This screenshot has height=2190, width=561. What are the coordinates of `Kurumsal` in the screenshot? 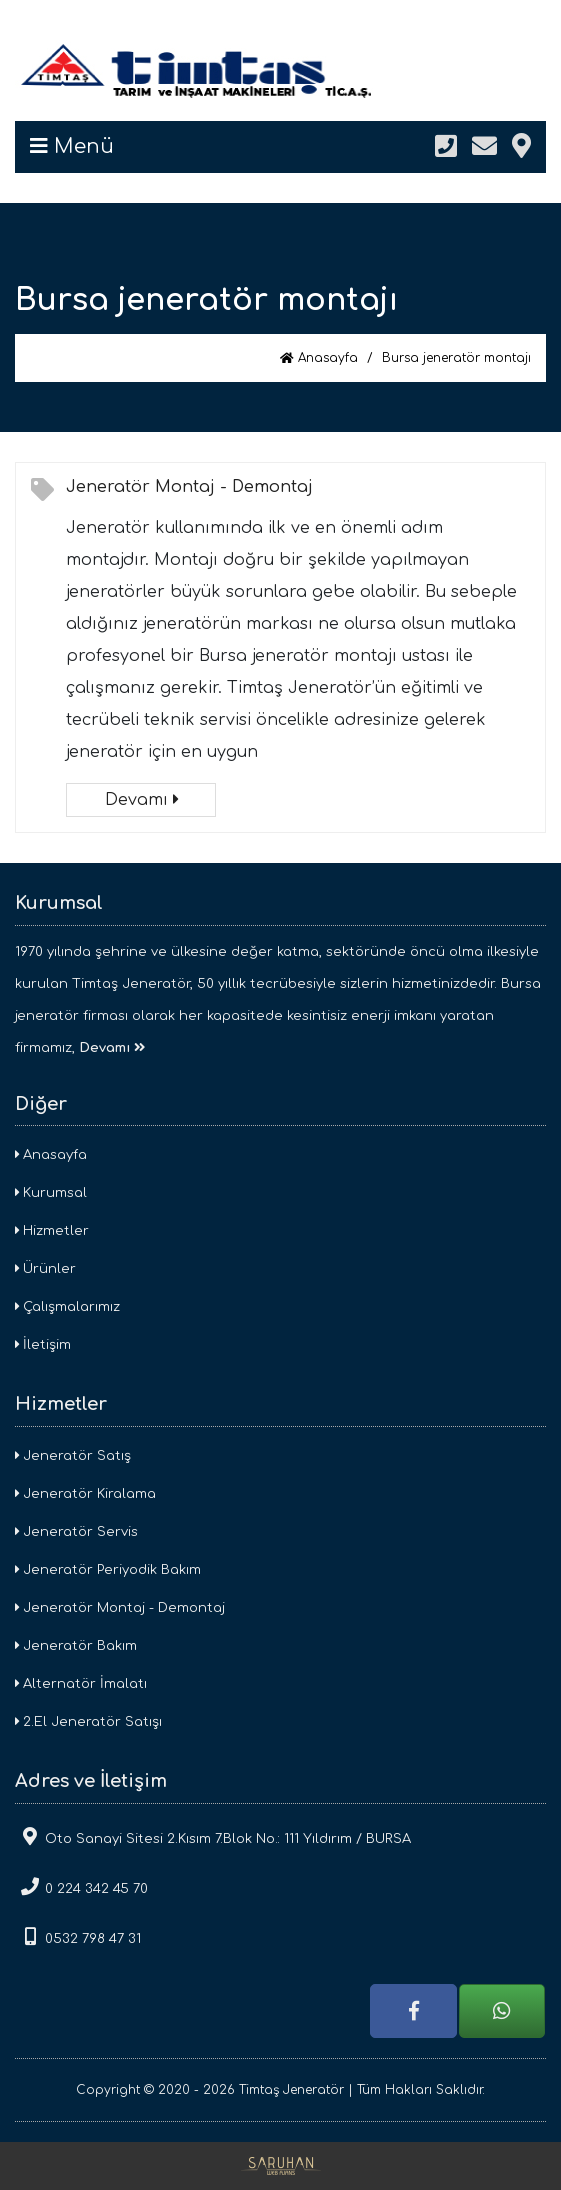 It's located at (51, 1193).